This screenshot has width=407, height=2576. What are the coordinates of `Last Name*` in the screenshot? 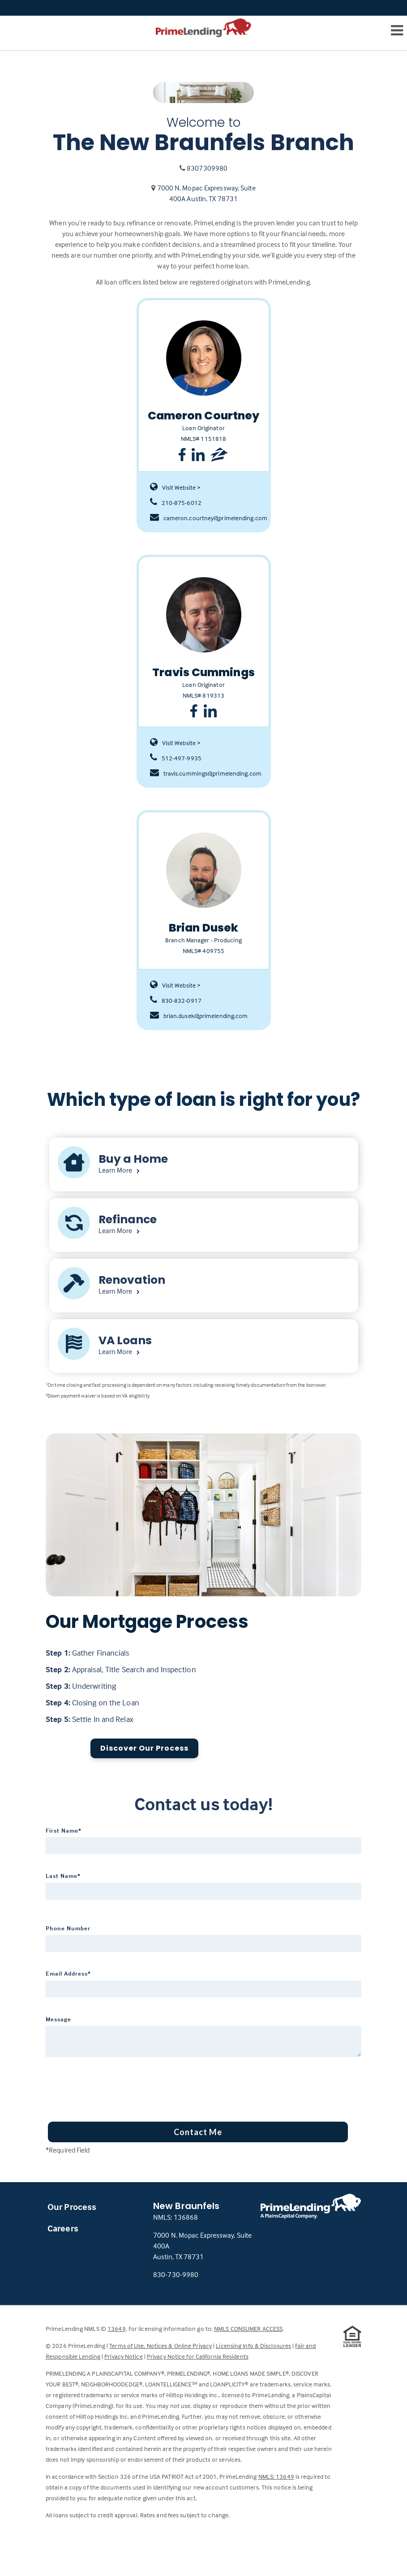 It's located at (63, 1875).